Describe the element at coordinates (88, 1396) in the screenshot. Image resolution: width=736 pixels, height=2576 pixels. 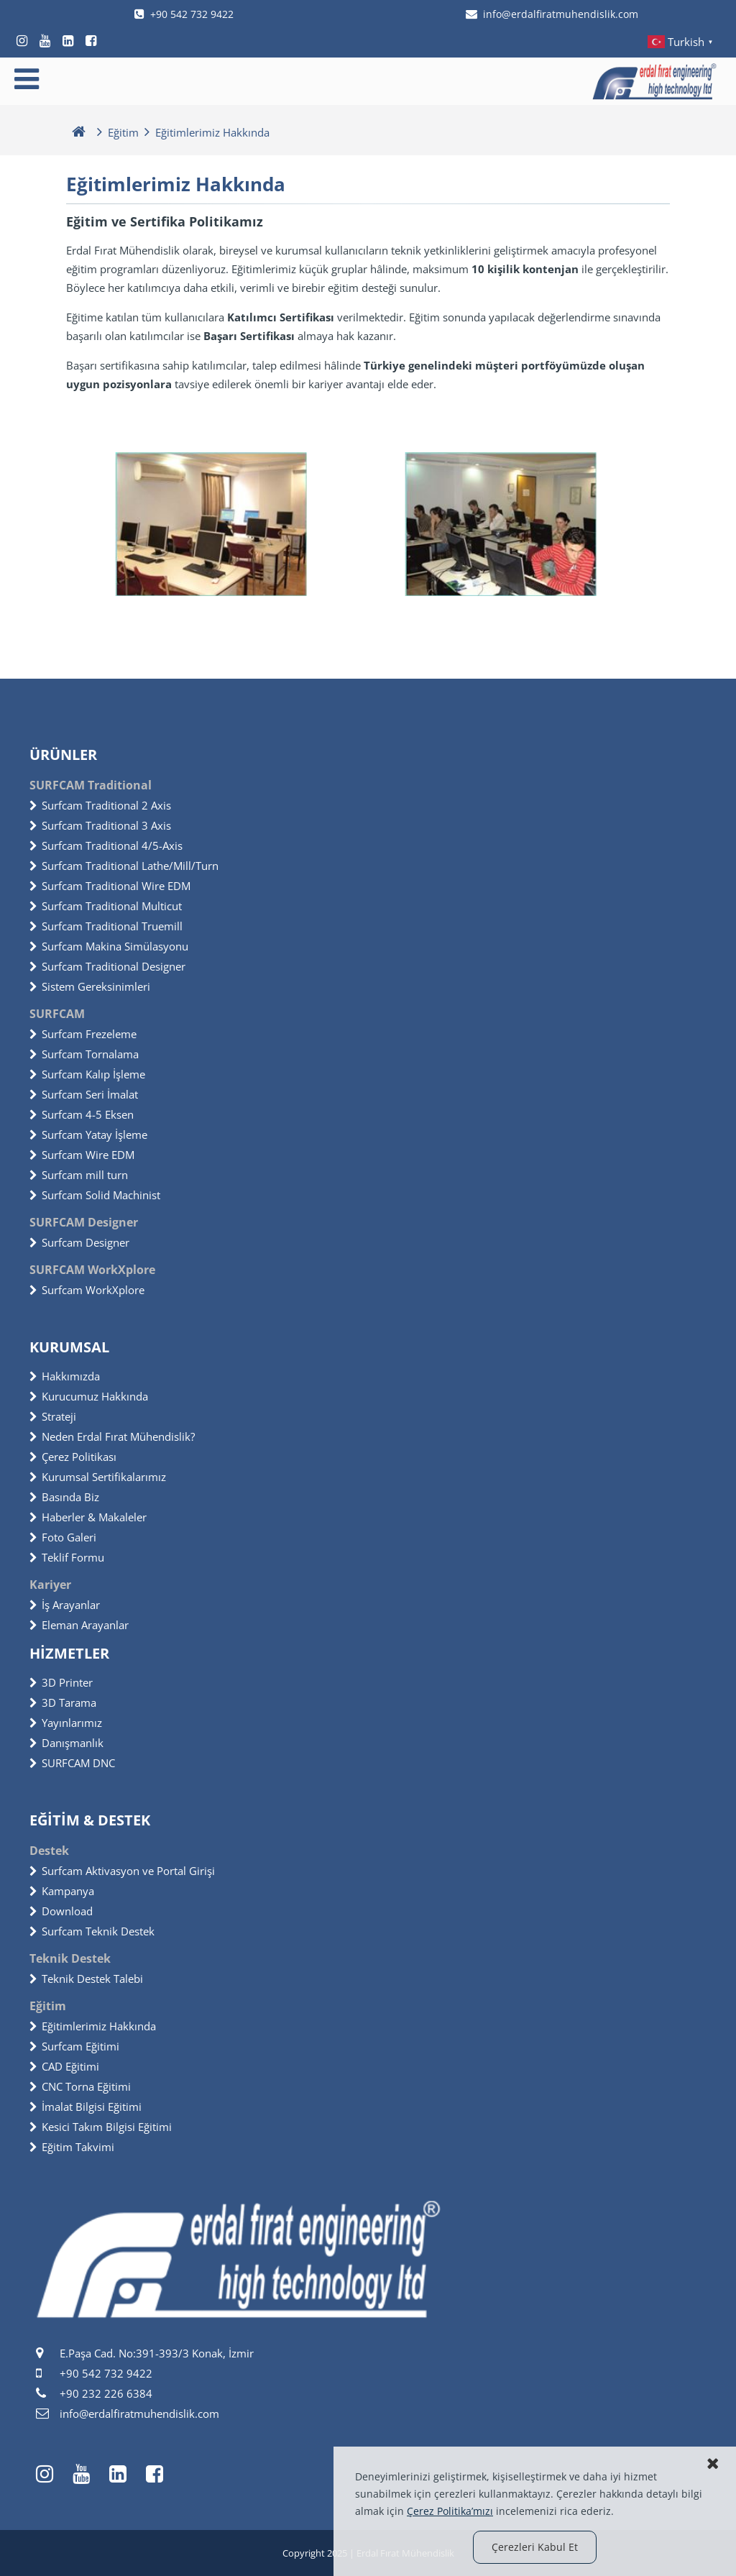
I see `Kurucumuz Hakkında` at that location.